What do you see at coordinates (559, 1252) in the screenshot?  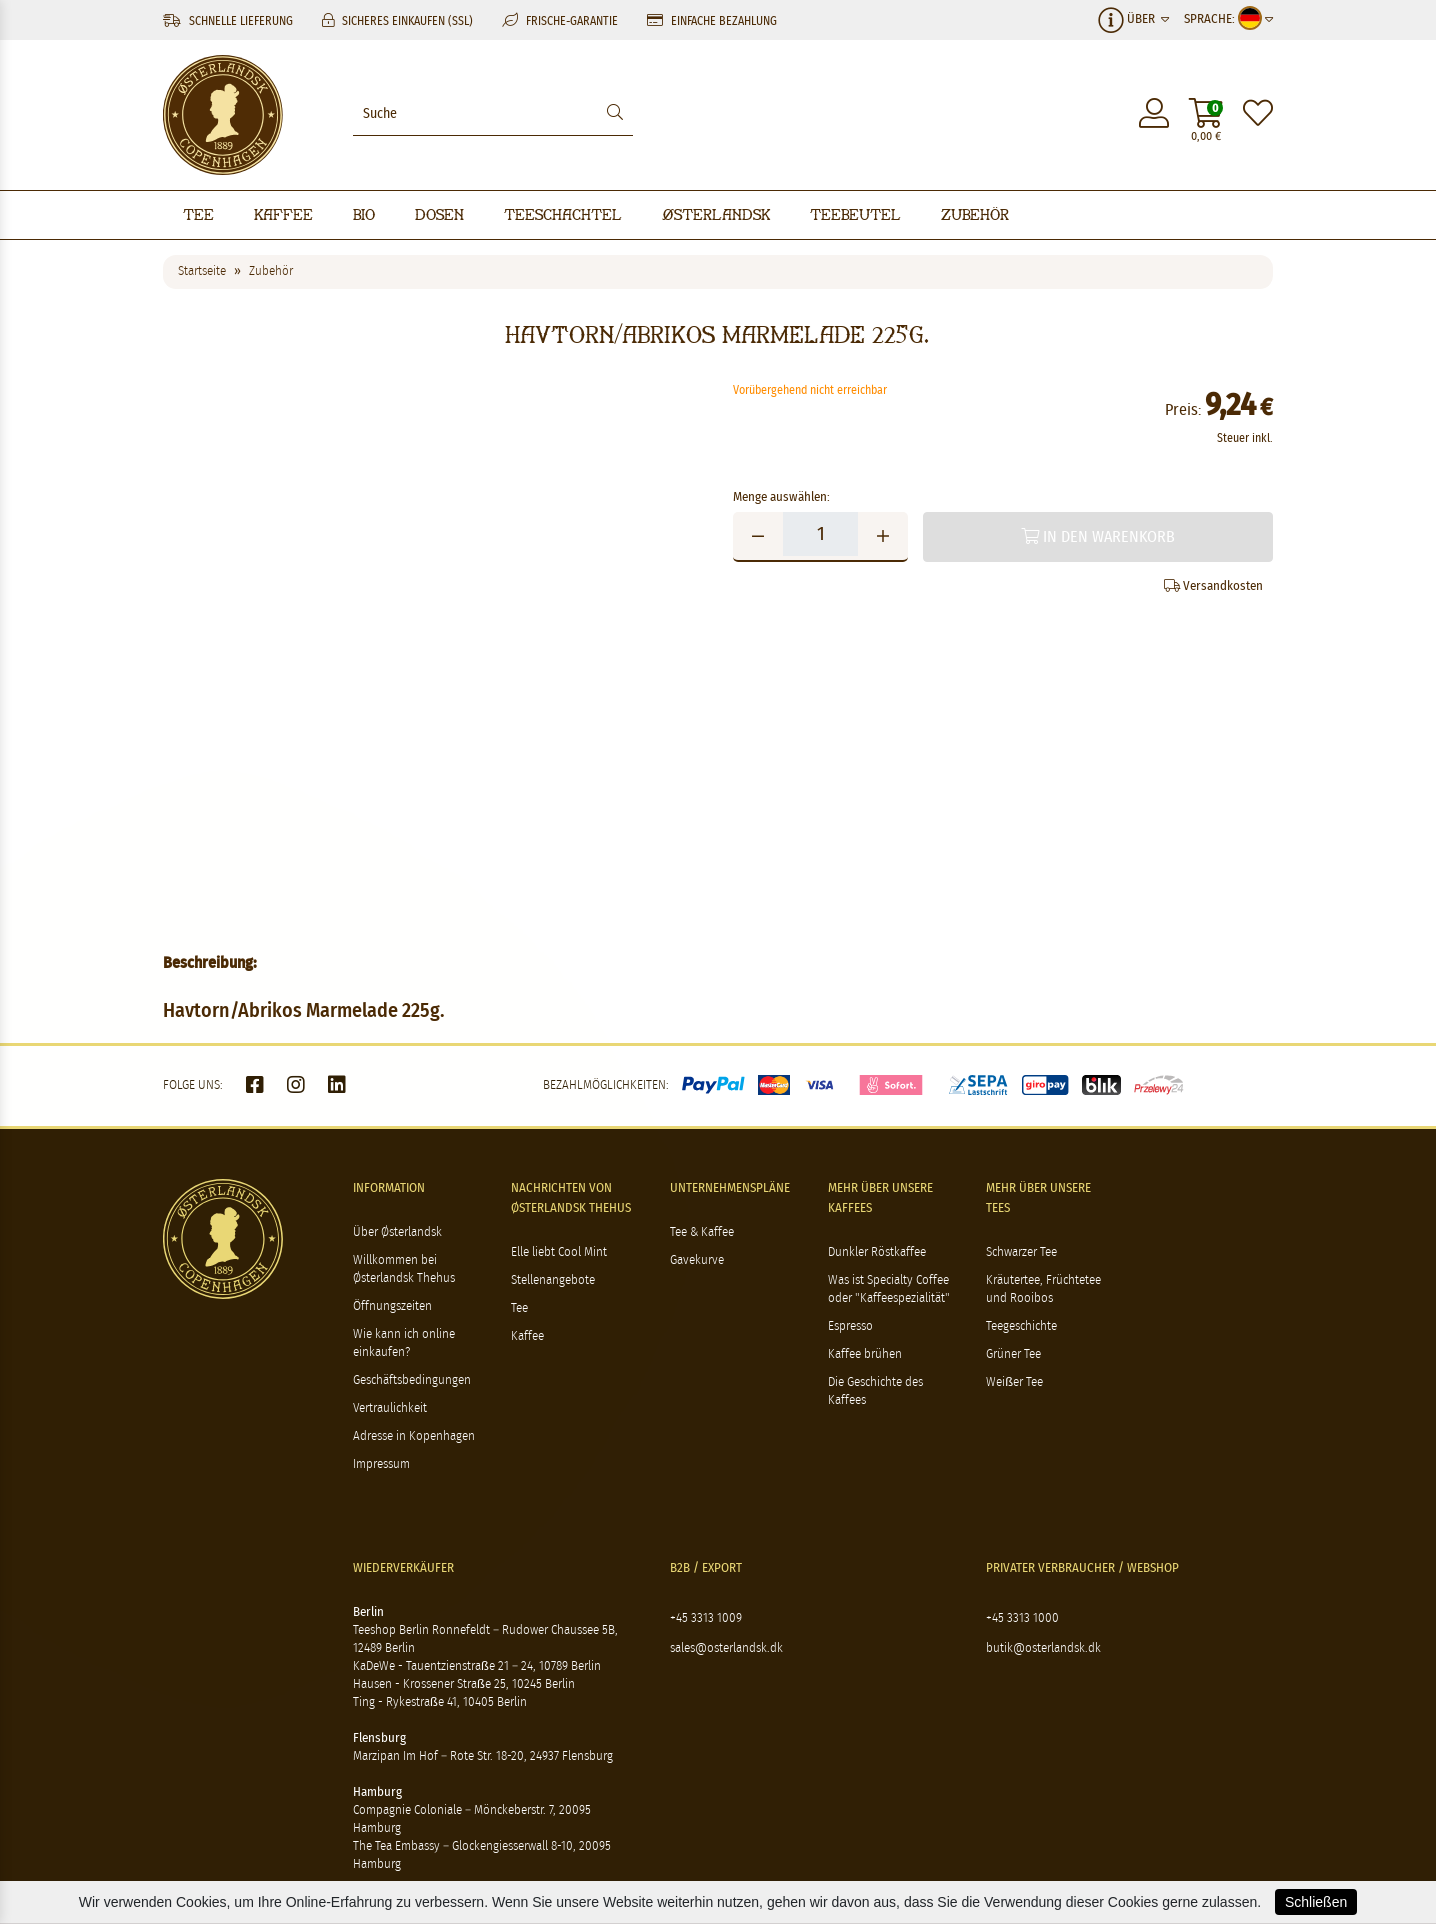 I see `Elle liebt Cool Mint` at bounding box center [559, 1252].